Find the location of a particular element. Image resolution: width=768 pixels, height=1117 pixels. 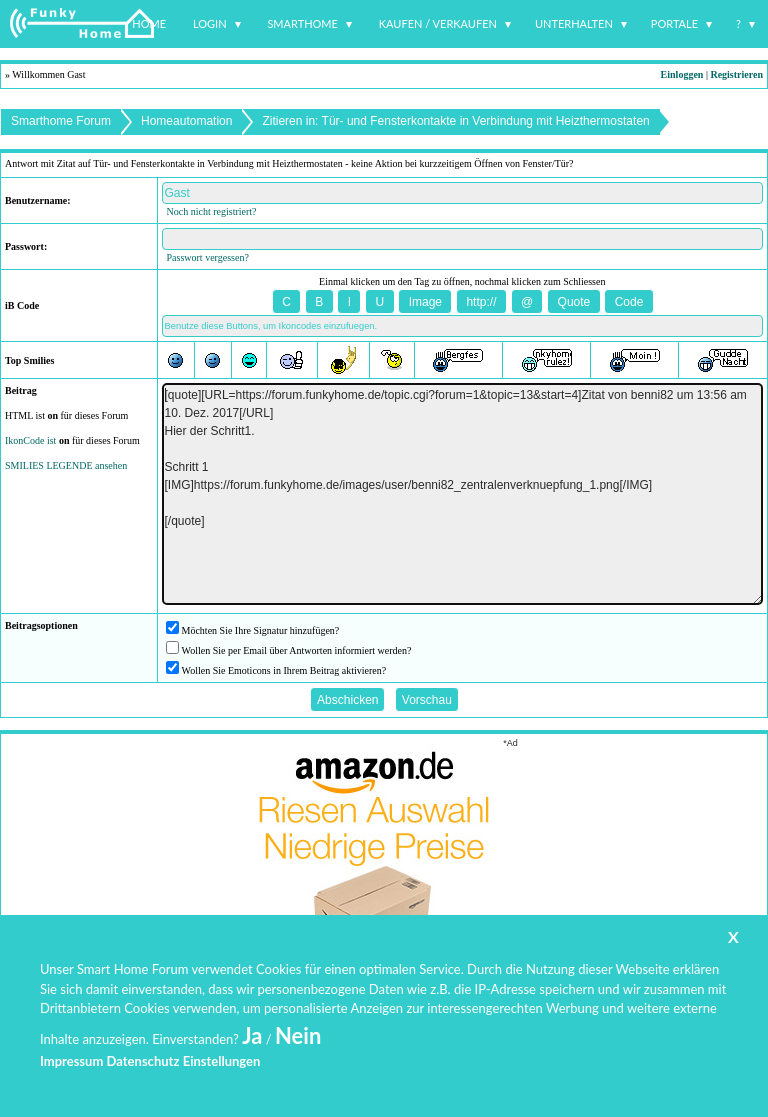

Homeautomation is located at coordinates (186, 121).